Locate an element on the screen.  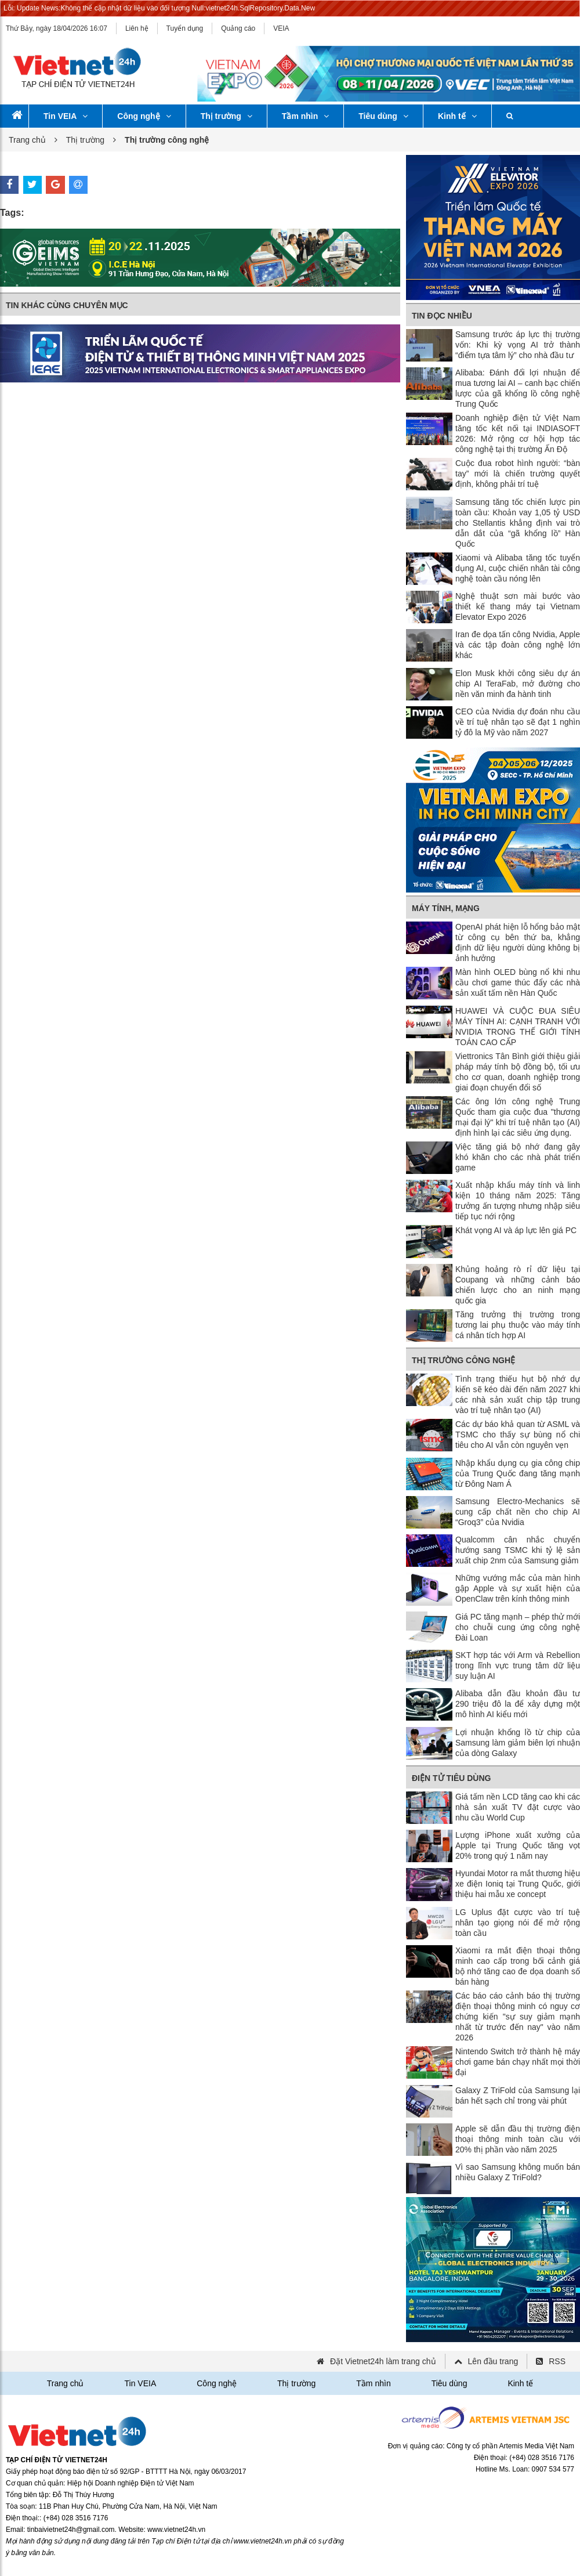
Nghệ thuật sơn mài bước vào thiết kế thang máy tại Vietnam Elevator Expo 2026 is located at coordinates (517, 606).